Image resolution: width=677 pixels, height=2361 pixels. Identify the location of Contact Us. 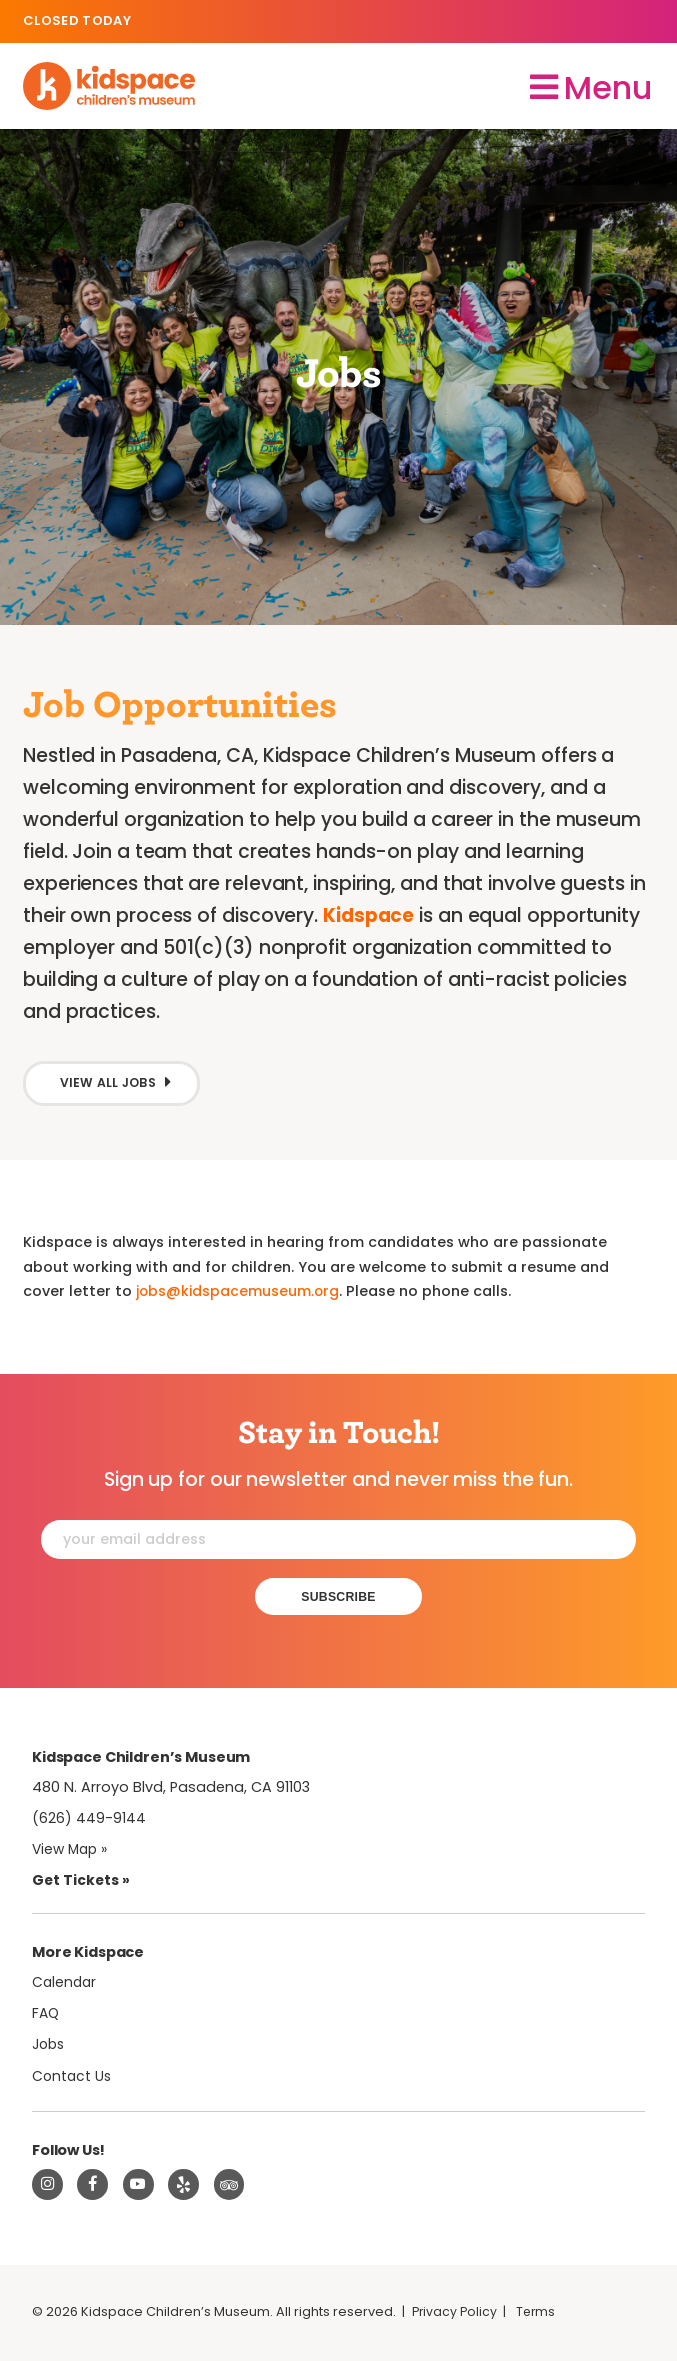
(73, 2078).